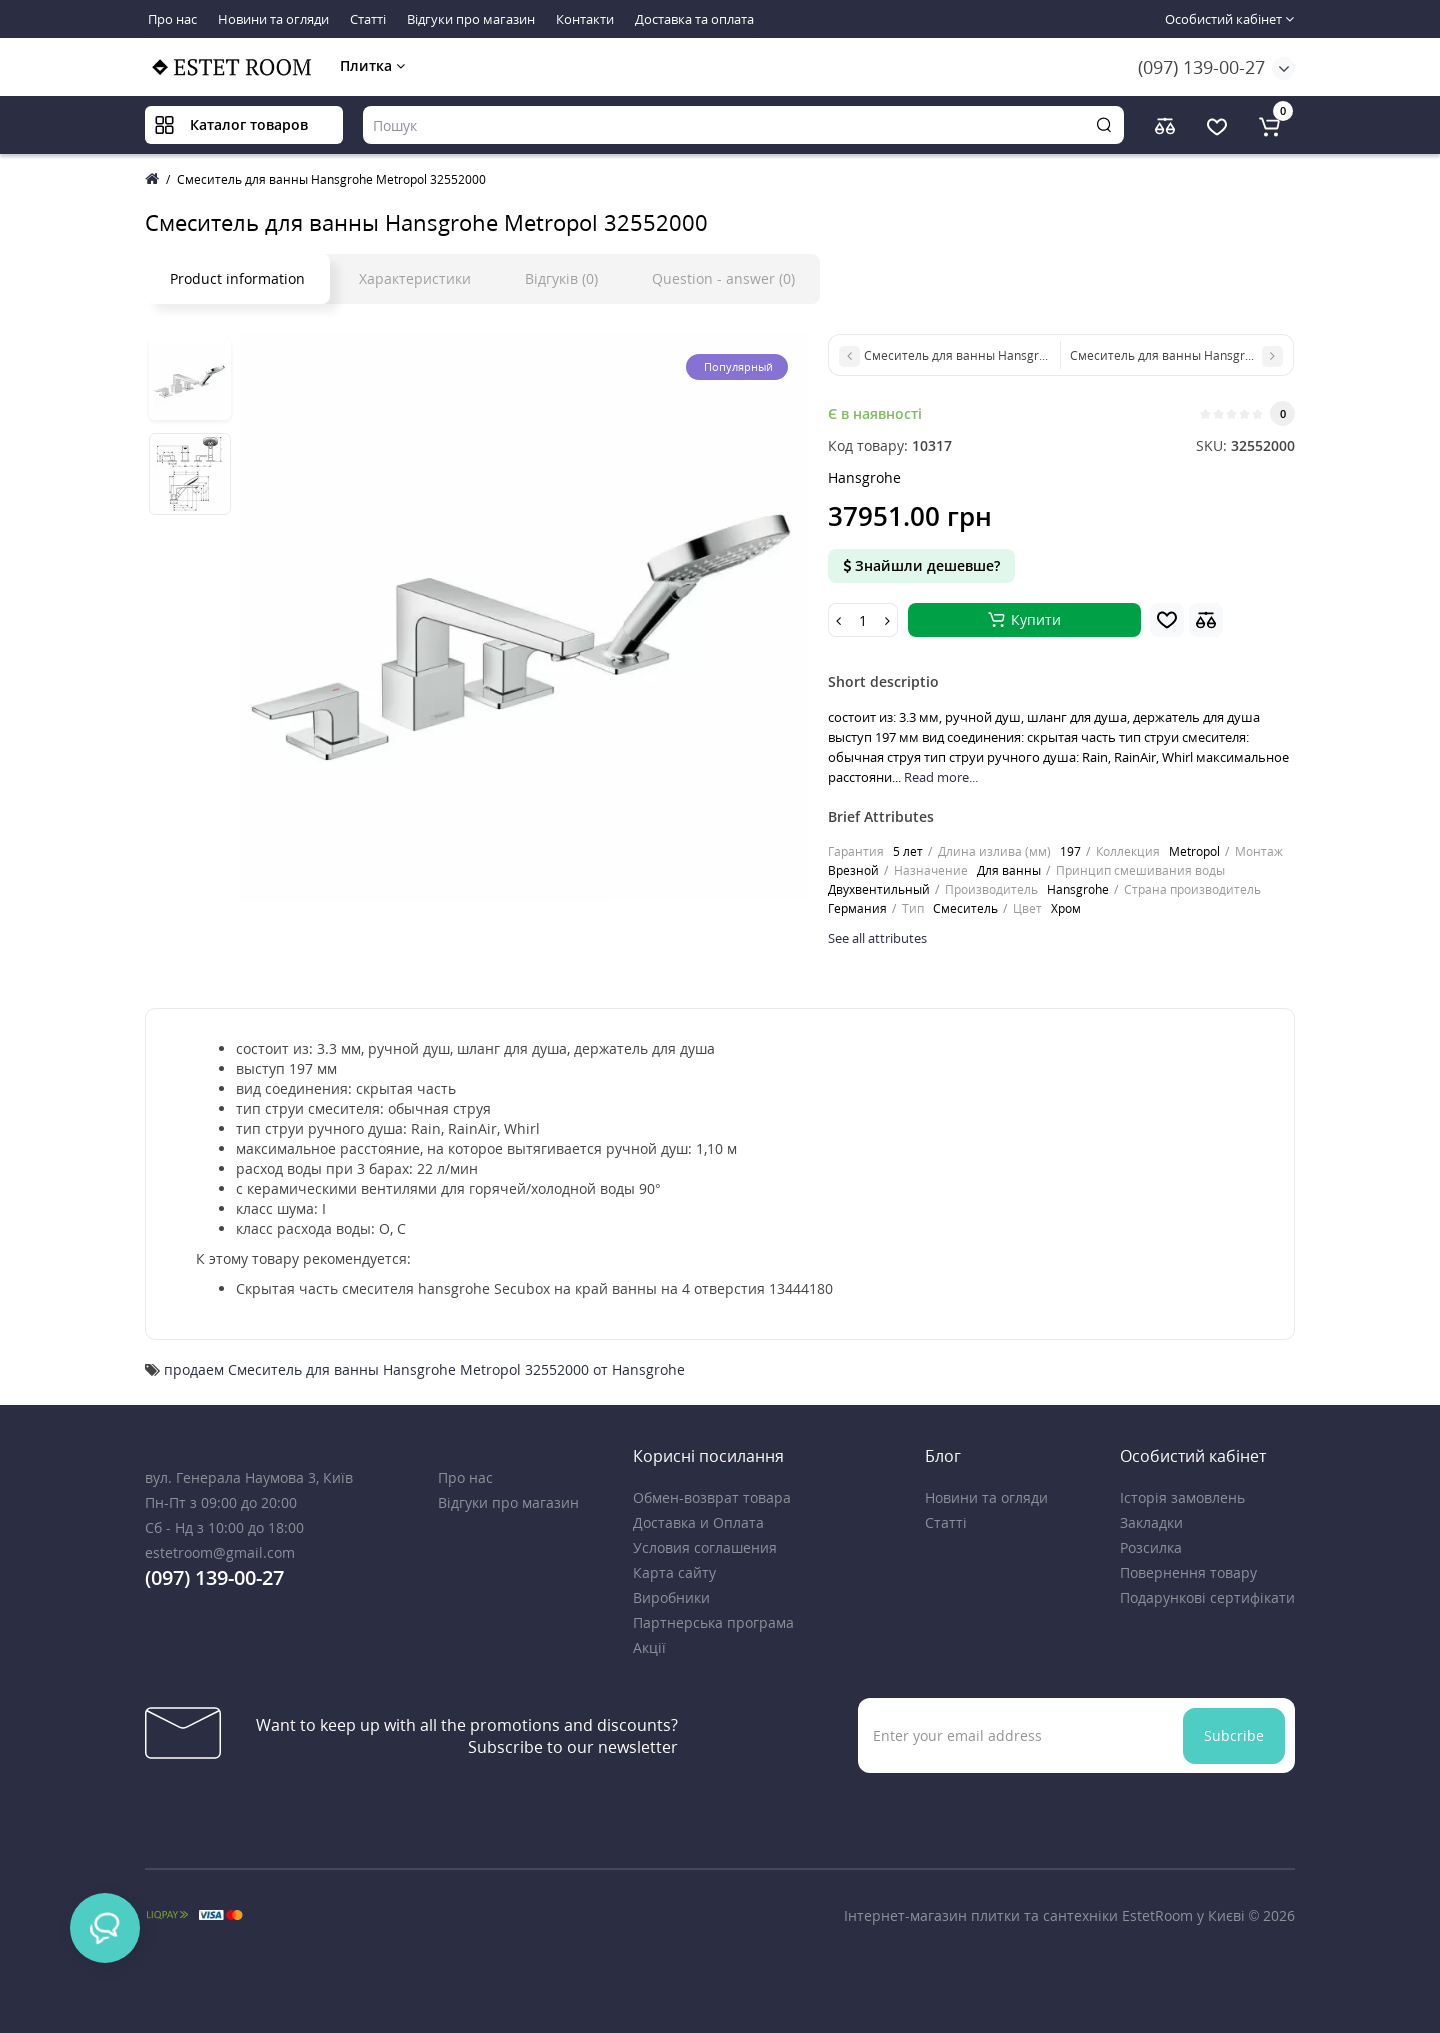 Image resolution: width=1440 pixels, height=2033 pixels. What do you see at coordinates (712, 1497) in the screenshot?
I see `Обмен-возврат товара` at bounding box center [712, 1497].